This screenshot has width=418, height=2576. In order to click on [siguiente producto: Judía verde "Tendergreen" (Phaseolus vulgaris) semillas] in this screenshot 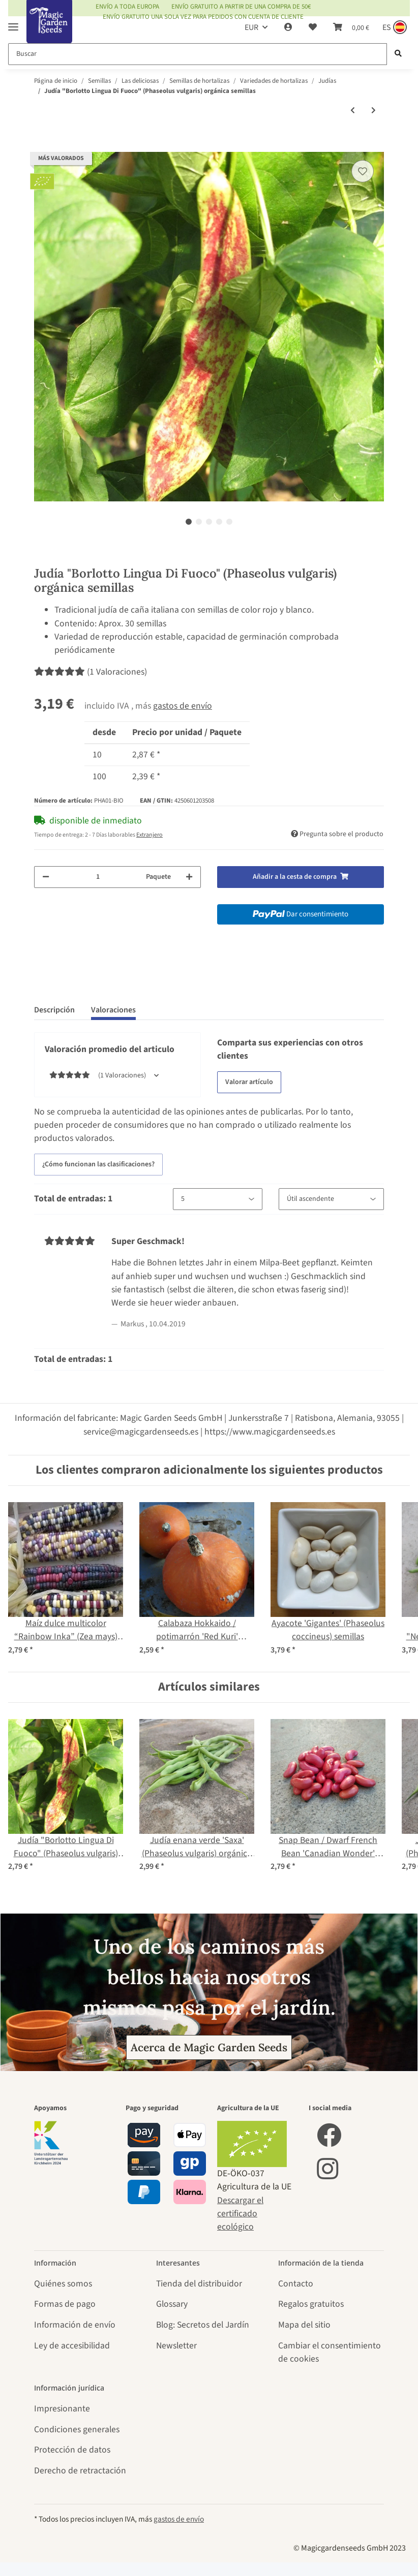, I will do `click(373, 111)`.